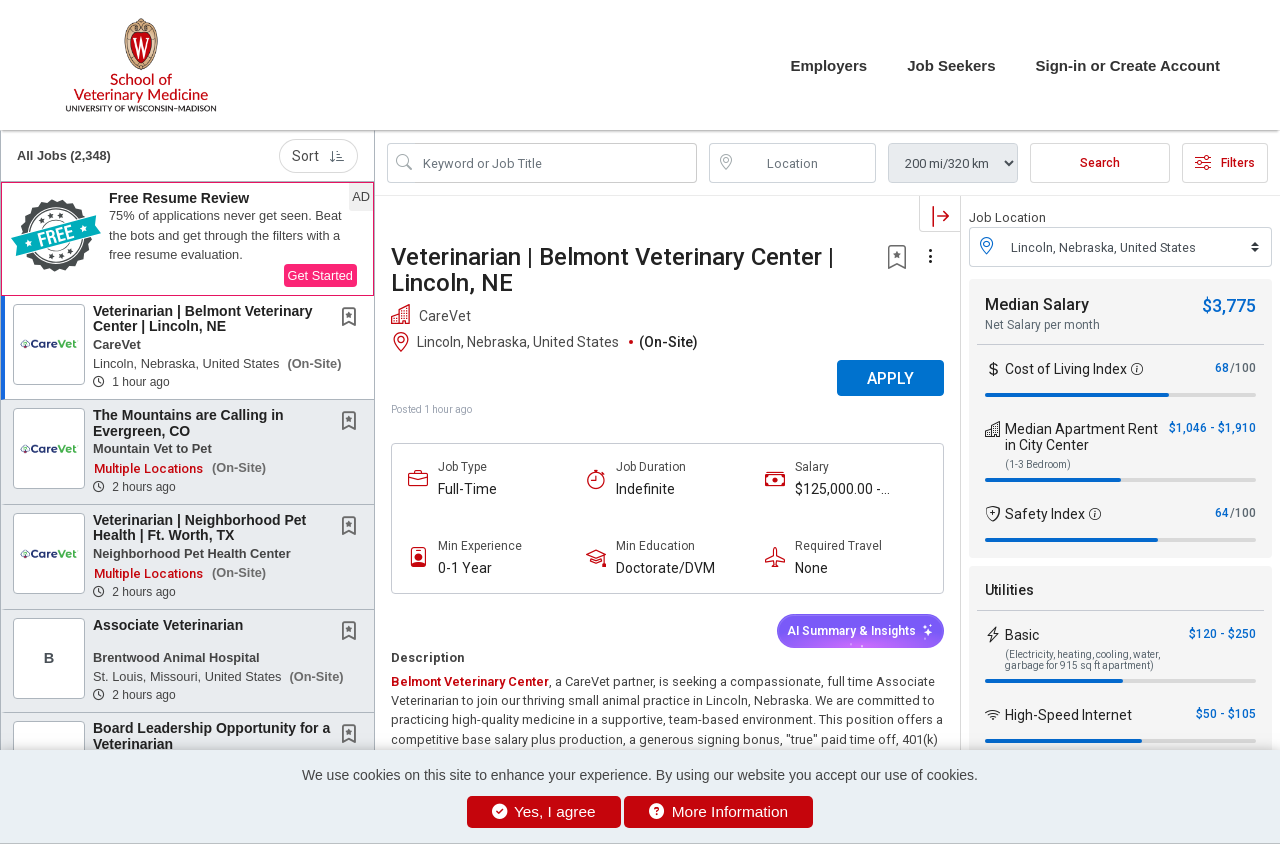  Describe the element at coordinates (1068, 715) in the screenshot. I see `High-Speed Internet` at that location.